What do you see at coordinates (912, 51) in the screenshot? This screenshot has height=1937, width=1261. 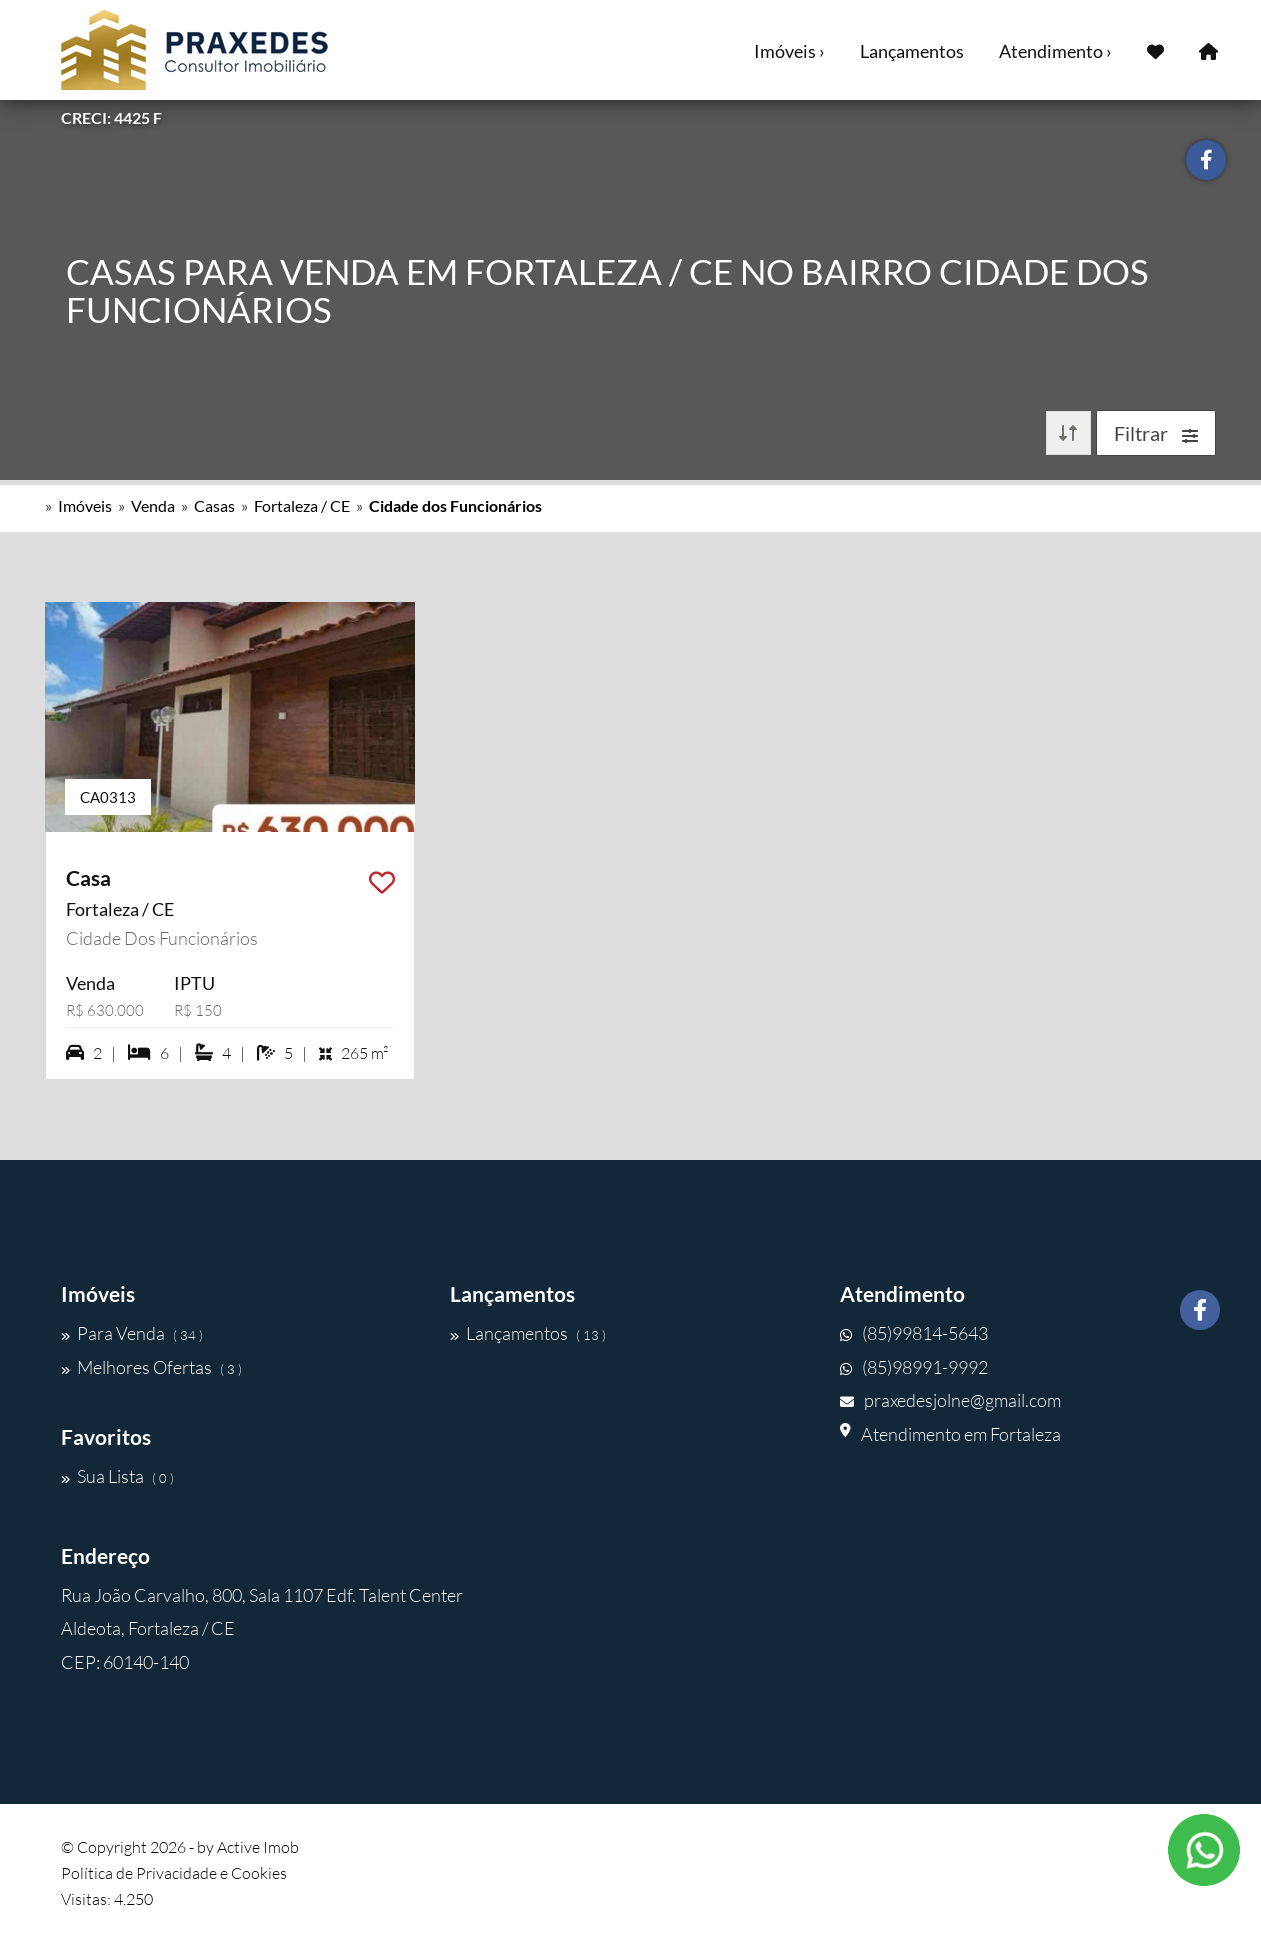 I see `Lançamentos` at bounding box center [912, 51].